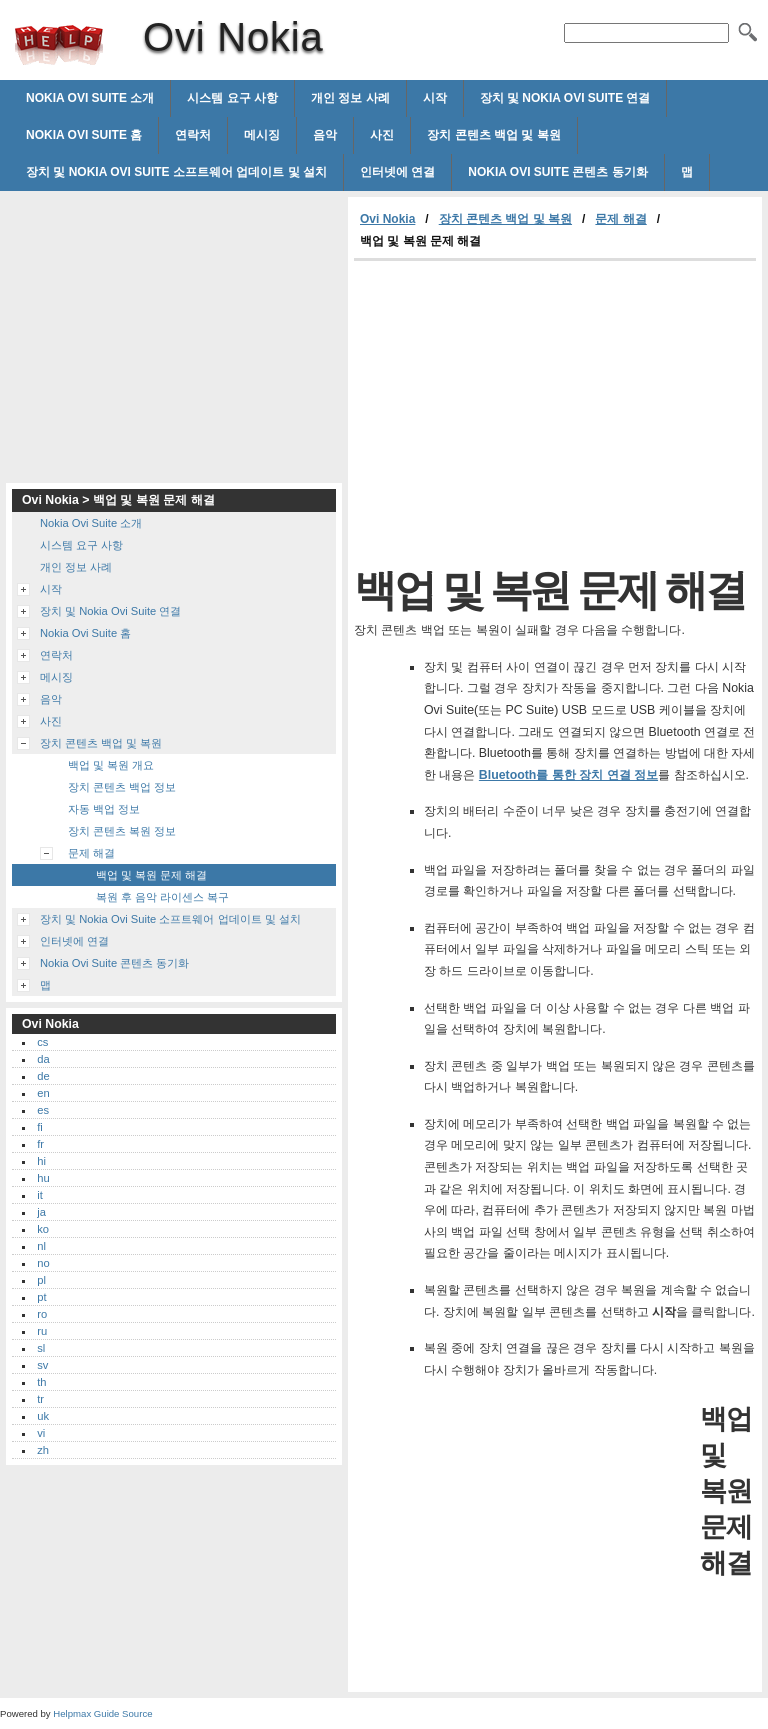 The image size is (768, 1729). I want to click on Nokia Ovi Suite 소개, so click(90, 98).